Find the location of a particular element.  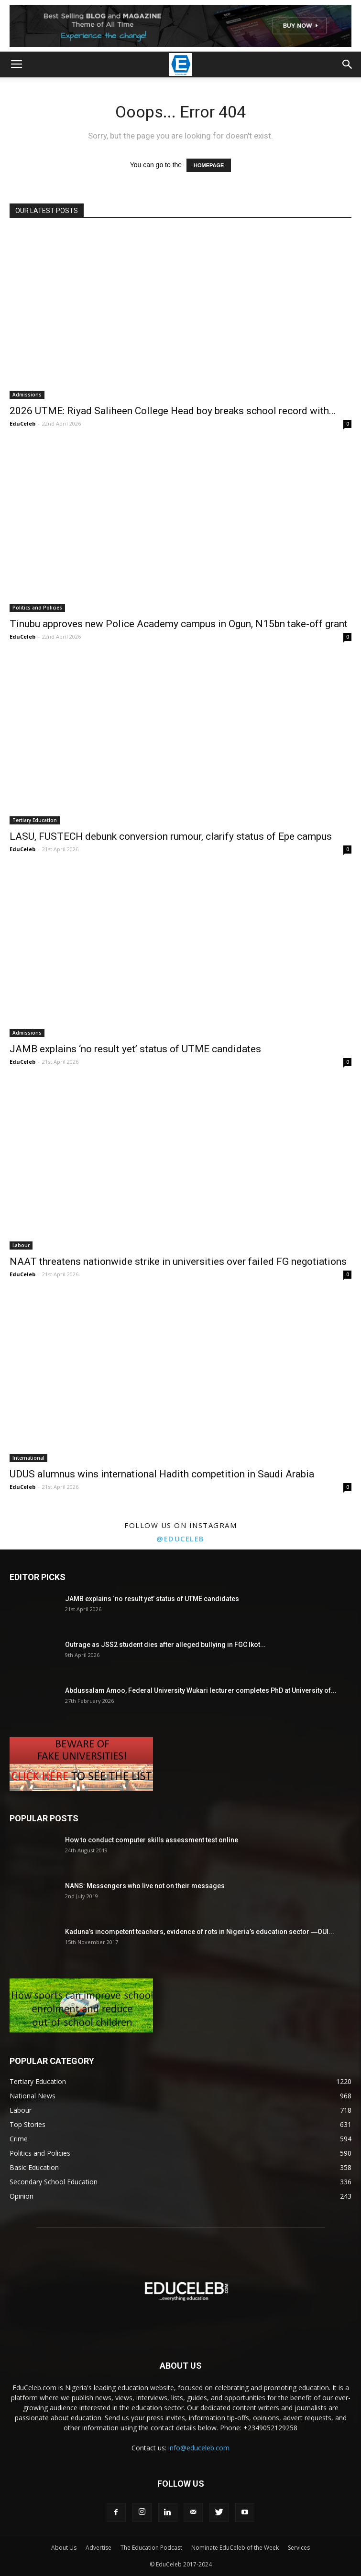

International is located at coordinates (28, 1457).